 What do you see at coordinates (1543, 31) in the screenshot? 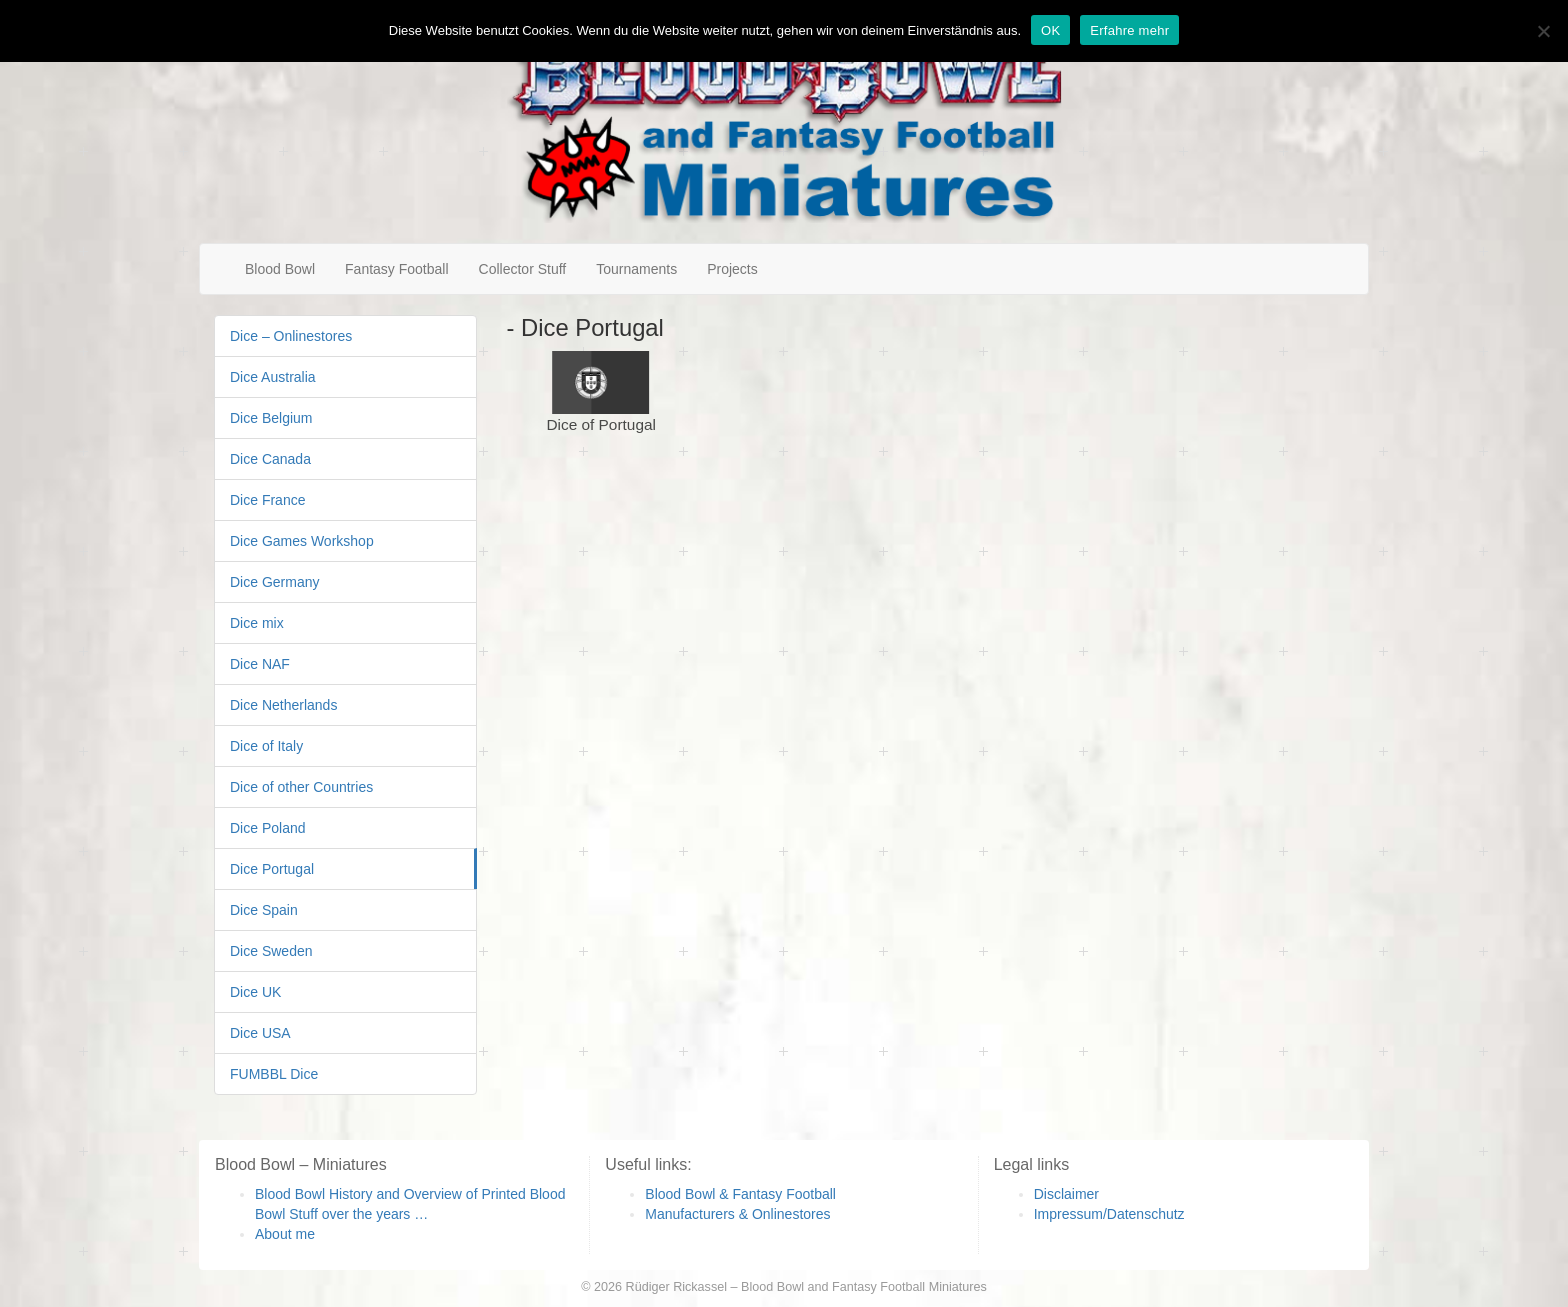
I see `[Nein]` at bounding box center [1543, 31].